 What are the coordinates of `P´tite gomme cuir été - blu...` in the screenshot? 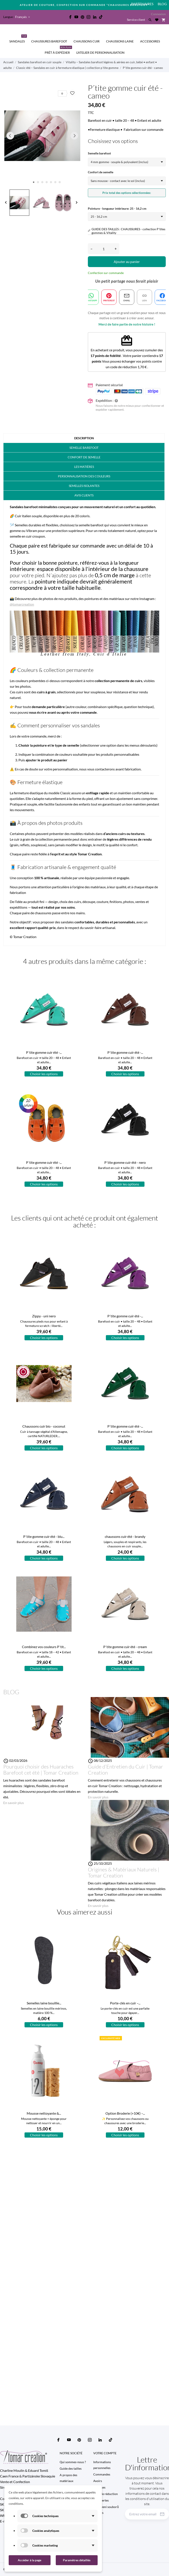 It's located at (43, 1551).